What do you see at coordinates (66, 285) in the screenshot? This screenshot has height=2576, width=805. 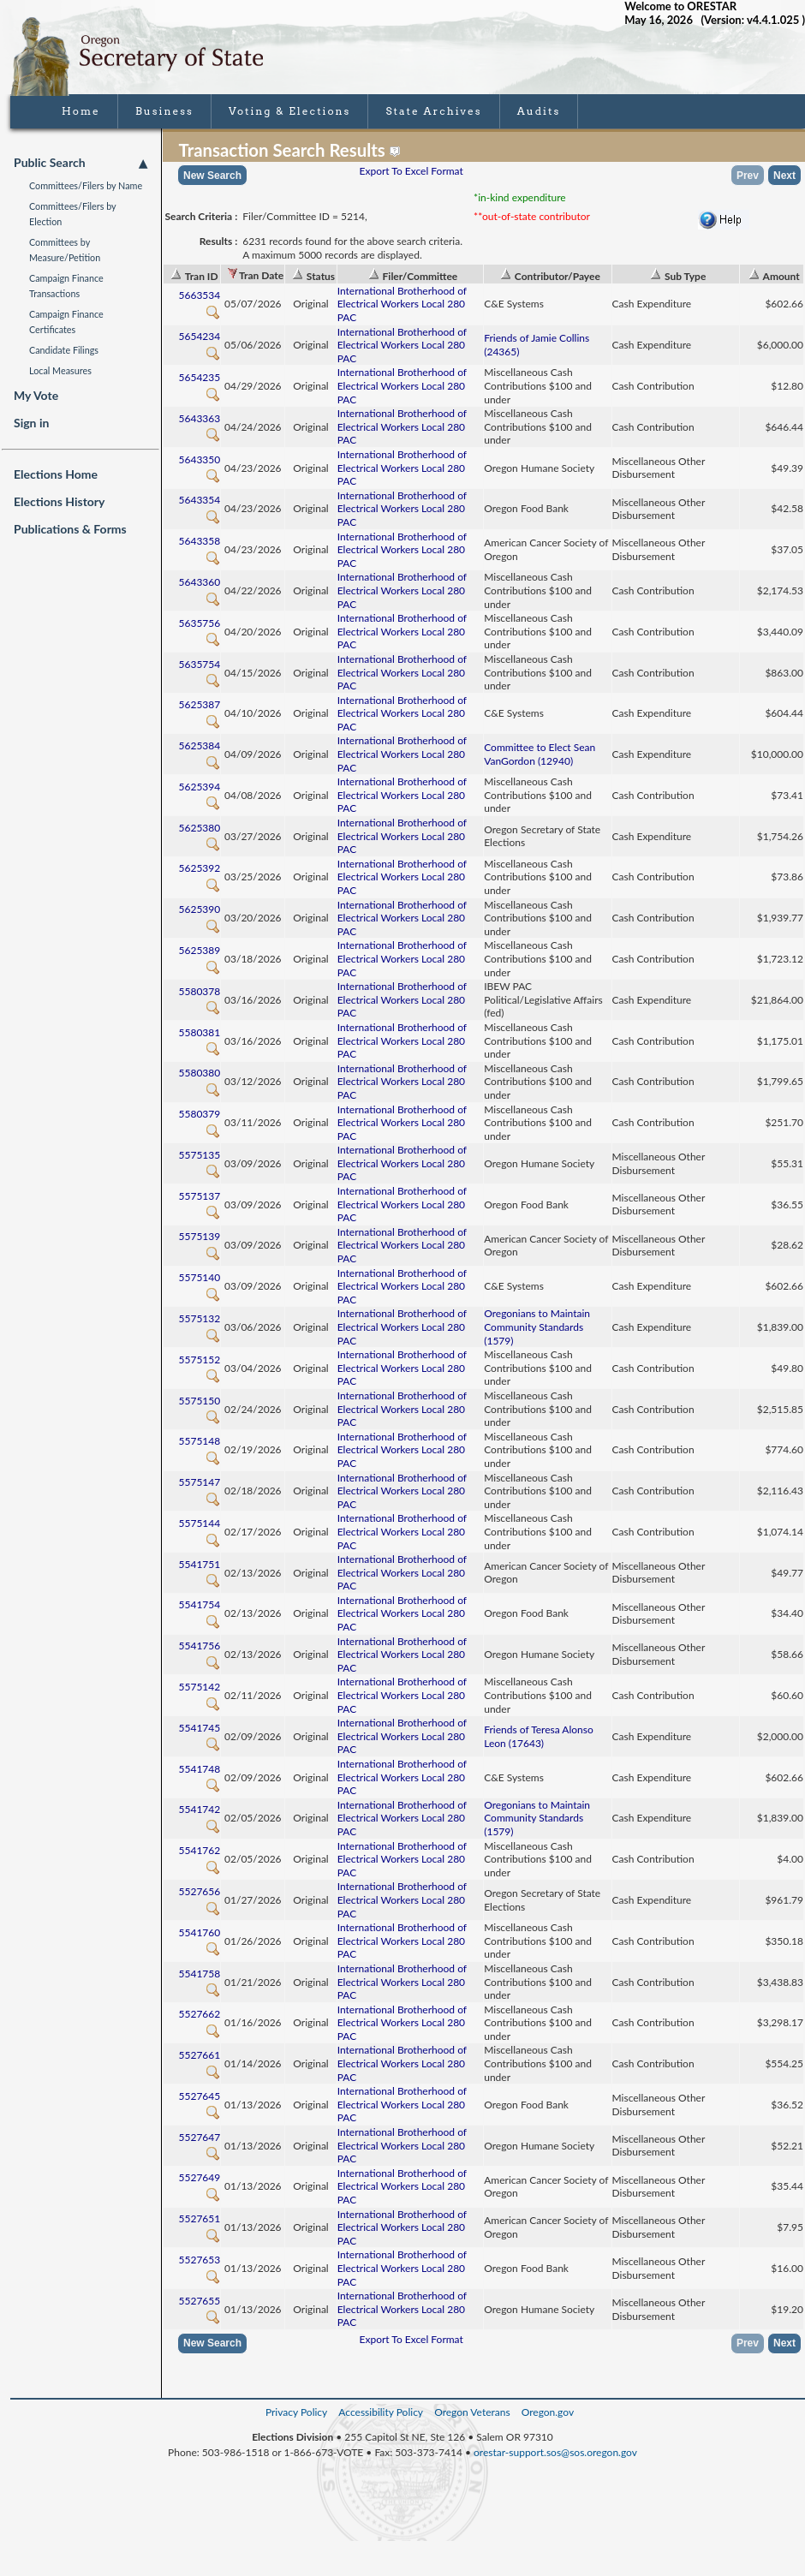 I see `Campaign Finance Transactions` at bounding box center [66, 285].